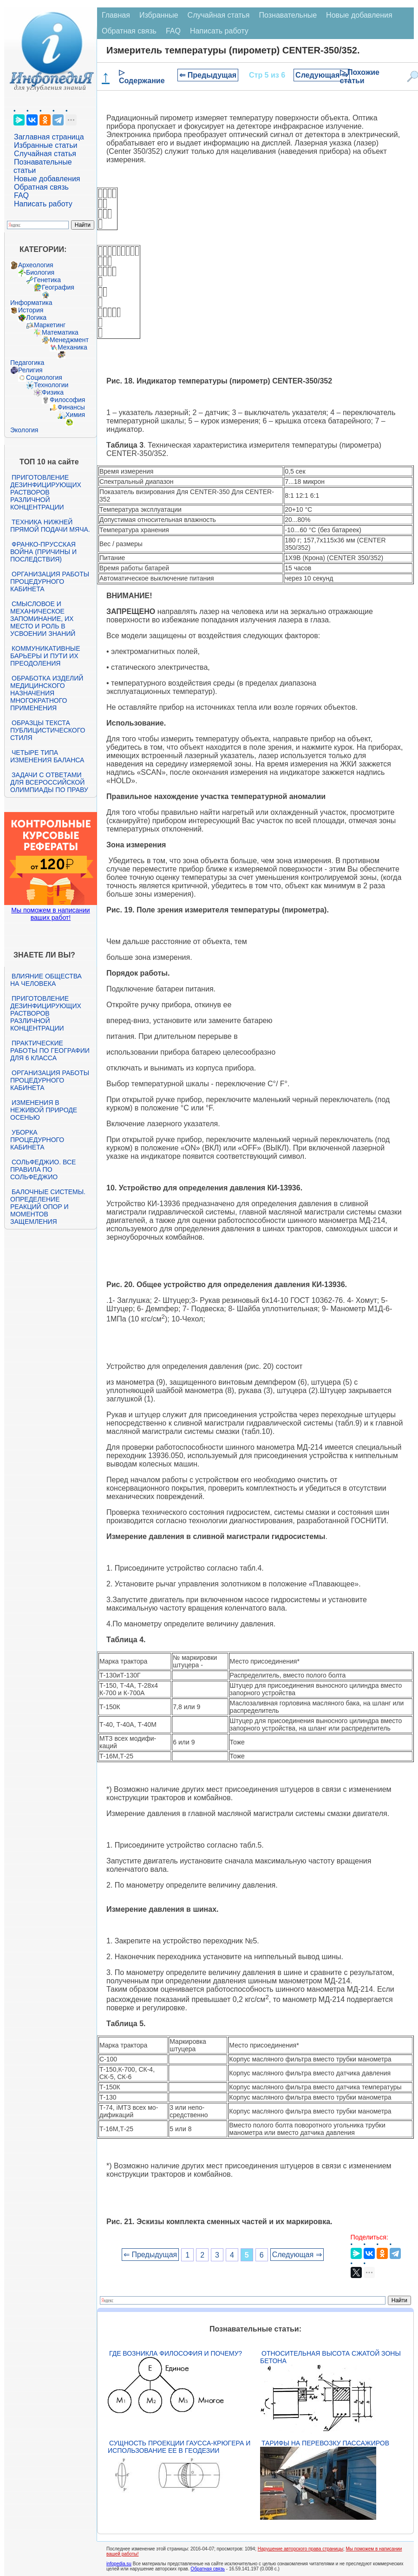  Describe the element at coordinates (42, 618) in the screenshot. I see `Смысловое и механическое запоминание, их место и роль в усвоении знаний` at that location.